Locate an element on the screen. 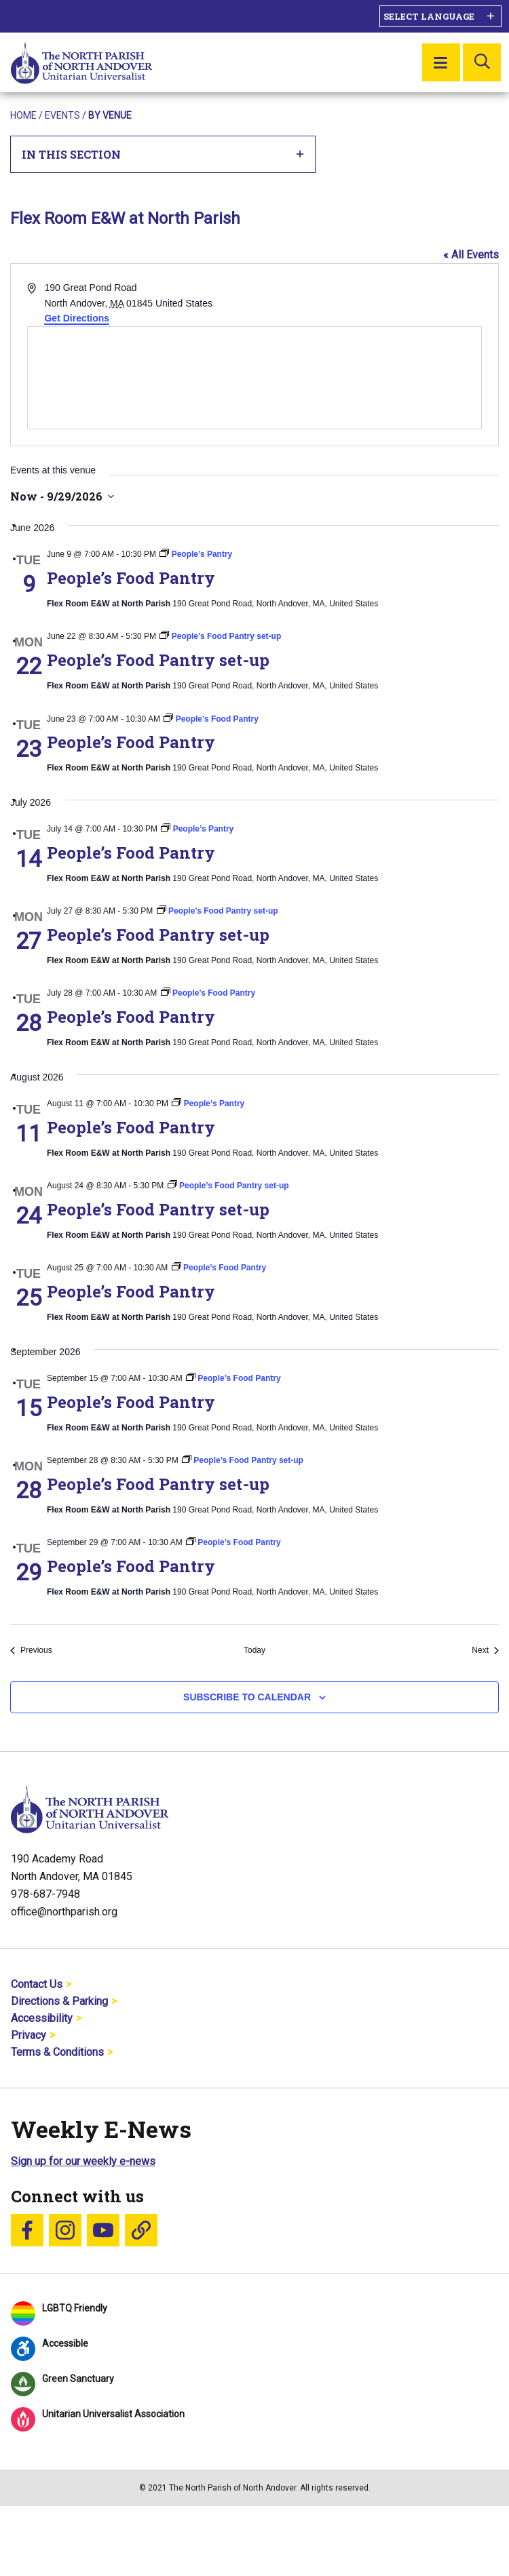  Sign up for our weekly e-news is located at coordinates (83, 2161).